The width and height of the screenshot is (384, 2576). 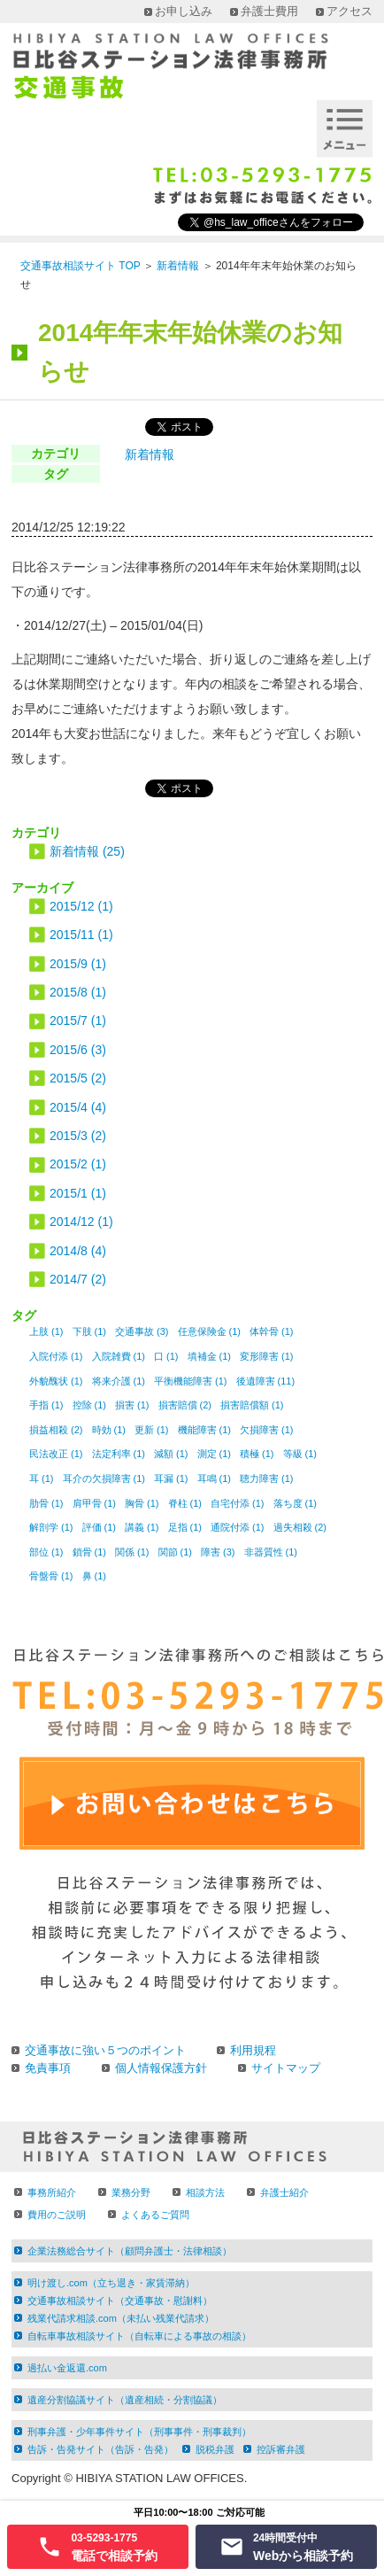 I want to click on 通院付添 (1), so click(x=238, y=1527).